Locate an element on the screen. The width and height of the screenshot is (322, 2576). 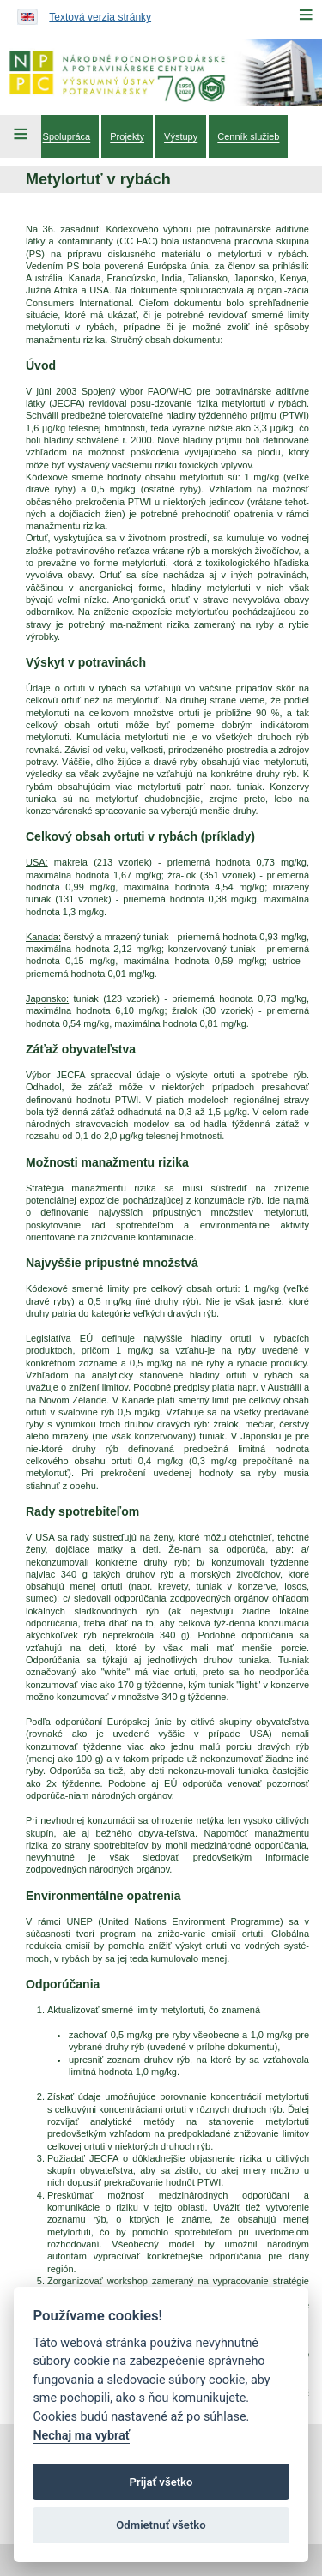
[Menu] is located at coordinates (305, 14).